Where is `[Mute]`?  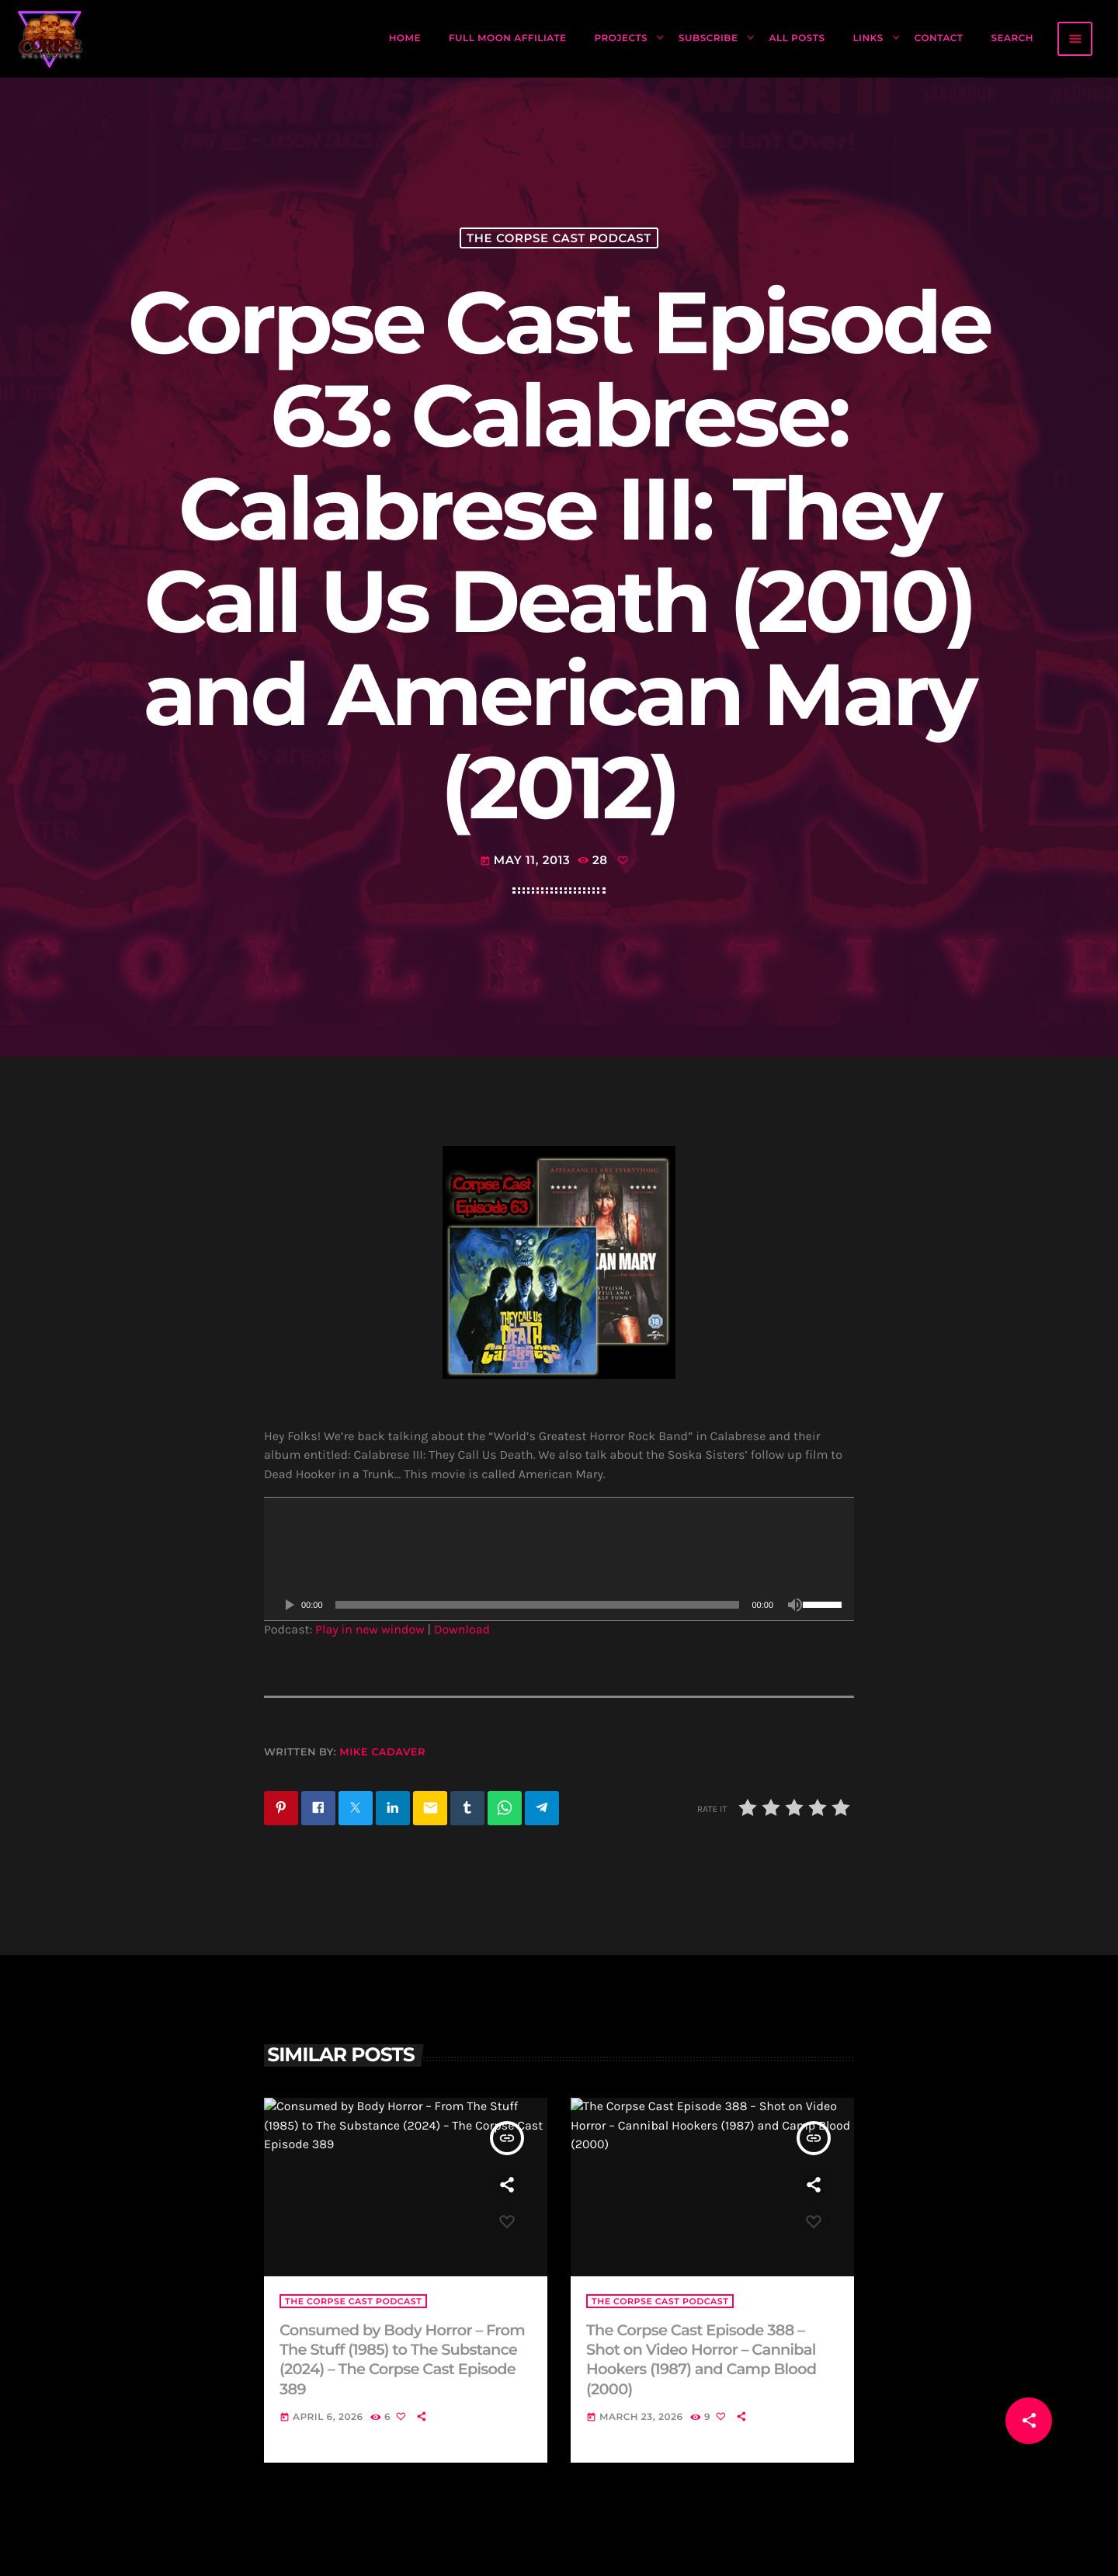 [Mute] is located at coordinates (795, 1604).